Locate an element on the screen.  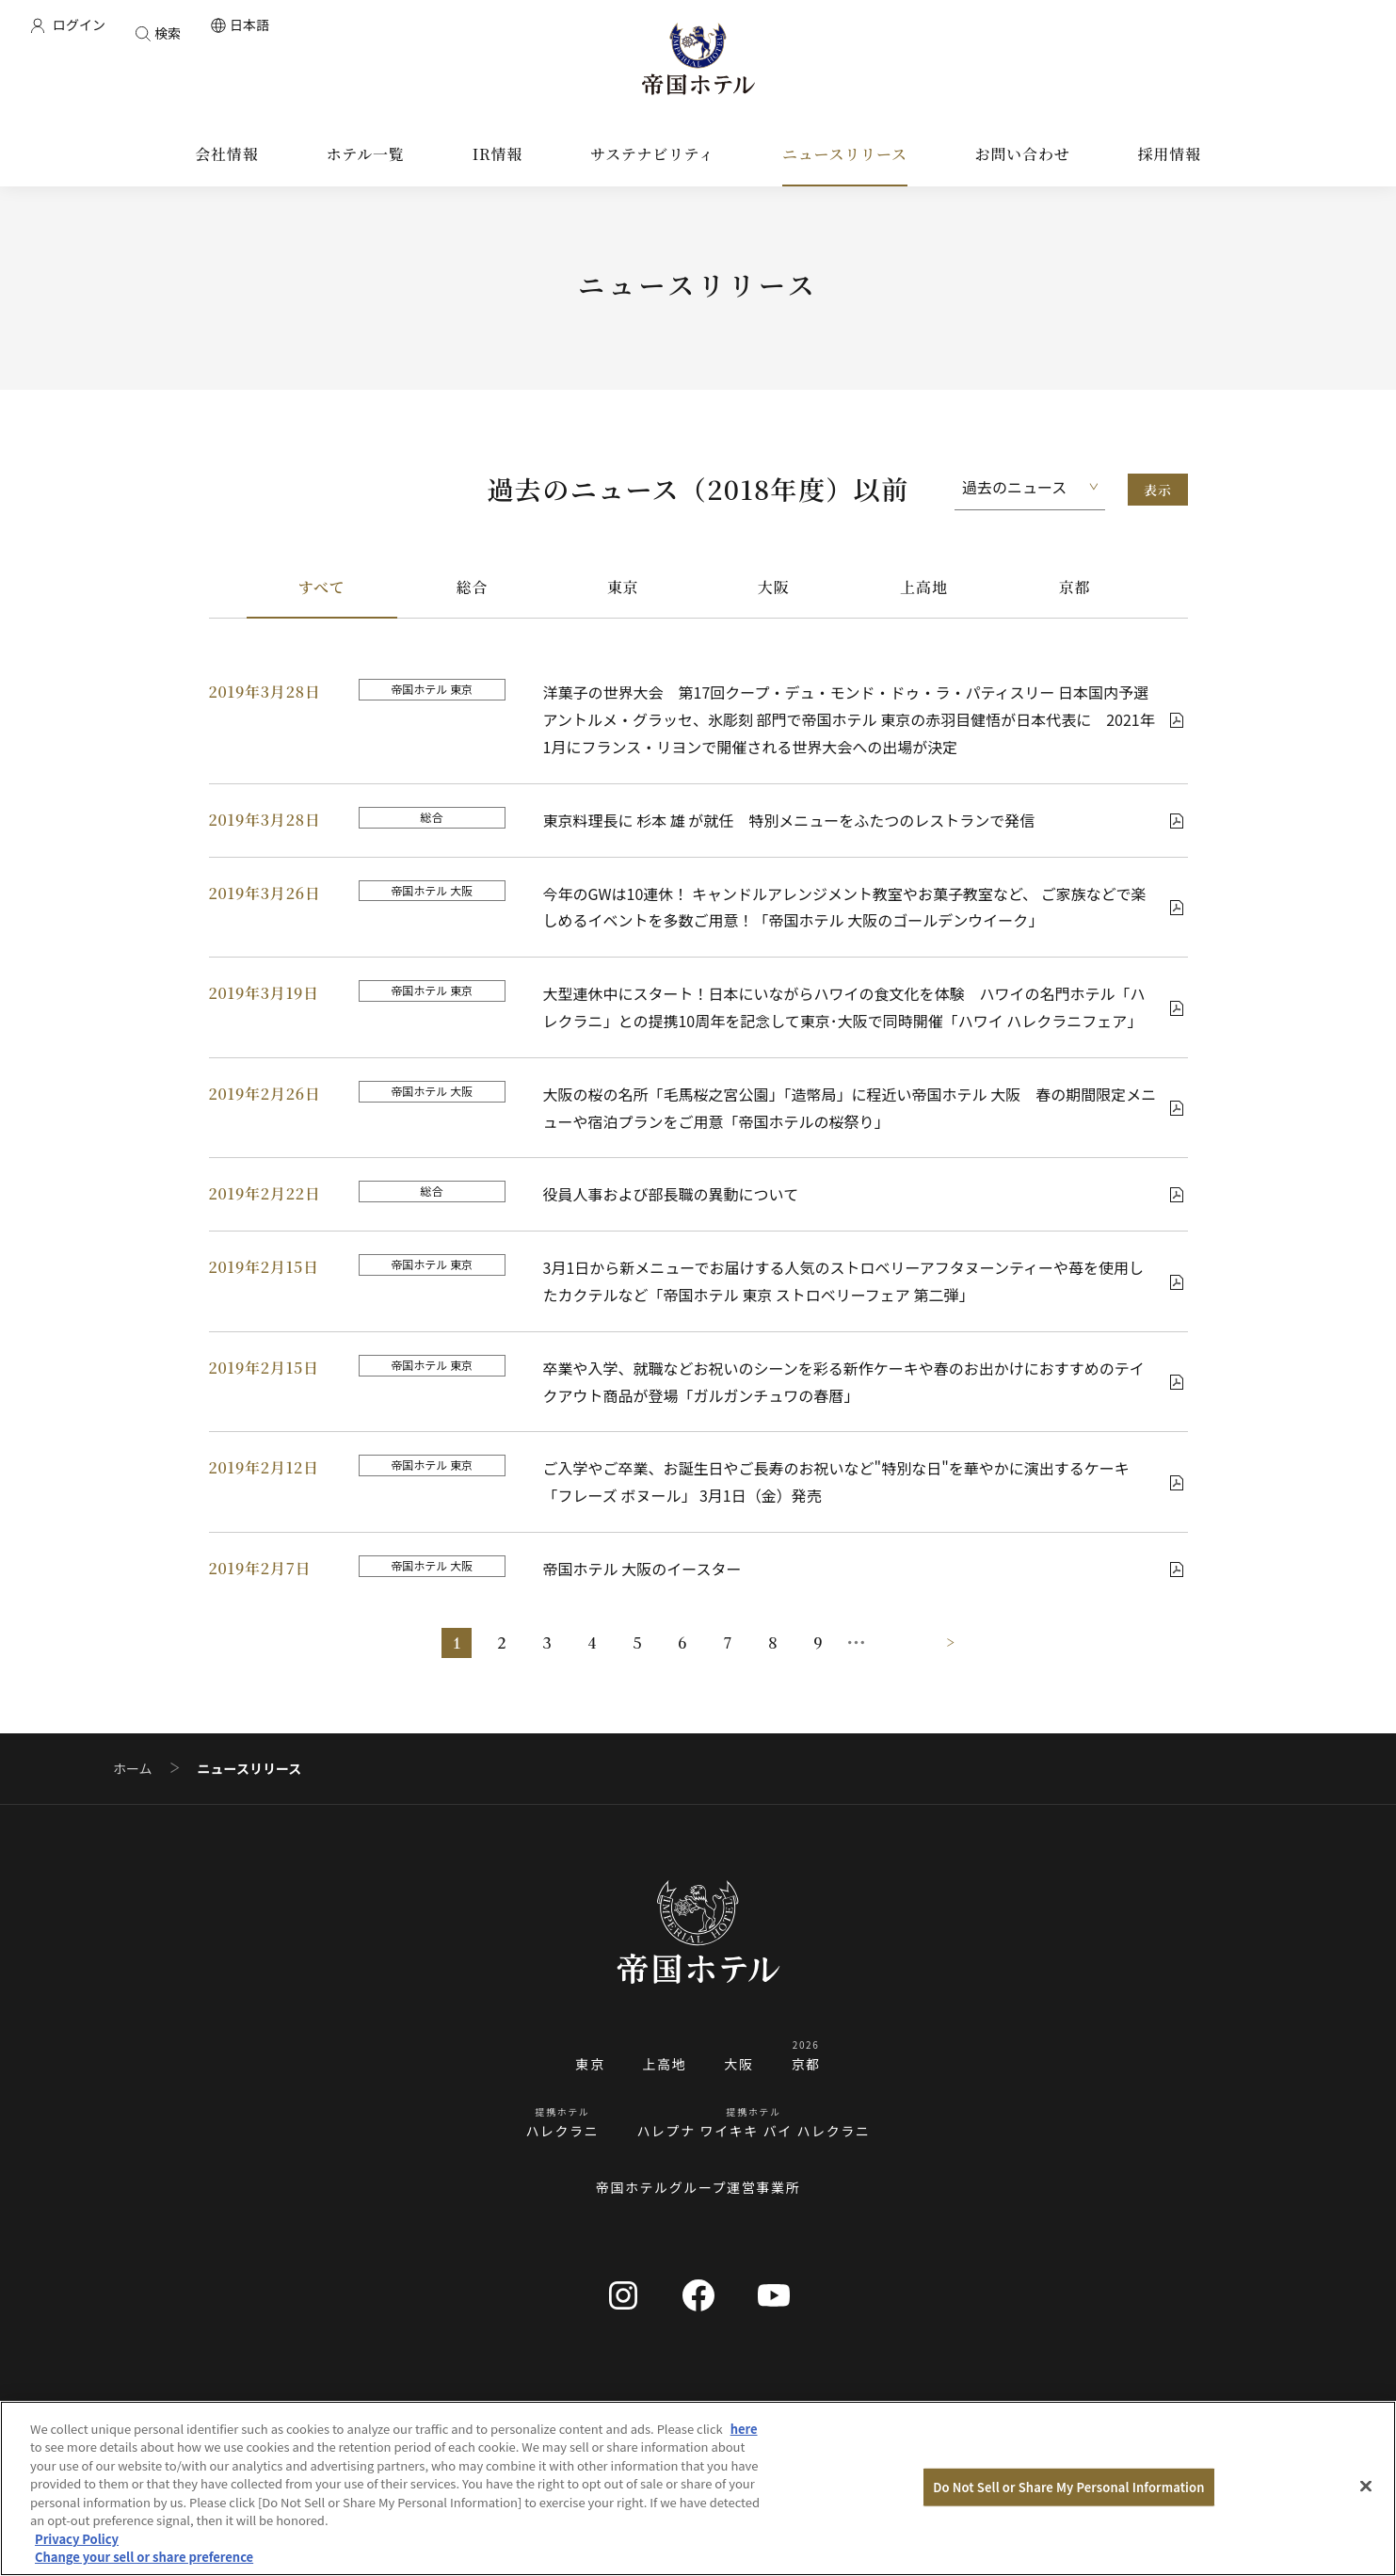
ニュースリリース is located at coordinates (620, 2415).